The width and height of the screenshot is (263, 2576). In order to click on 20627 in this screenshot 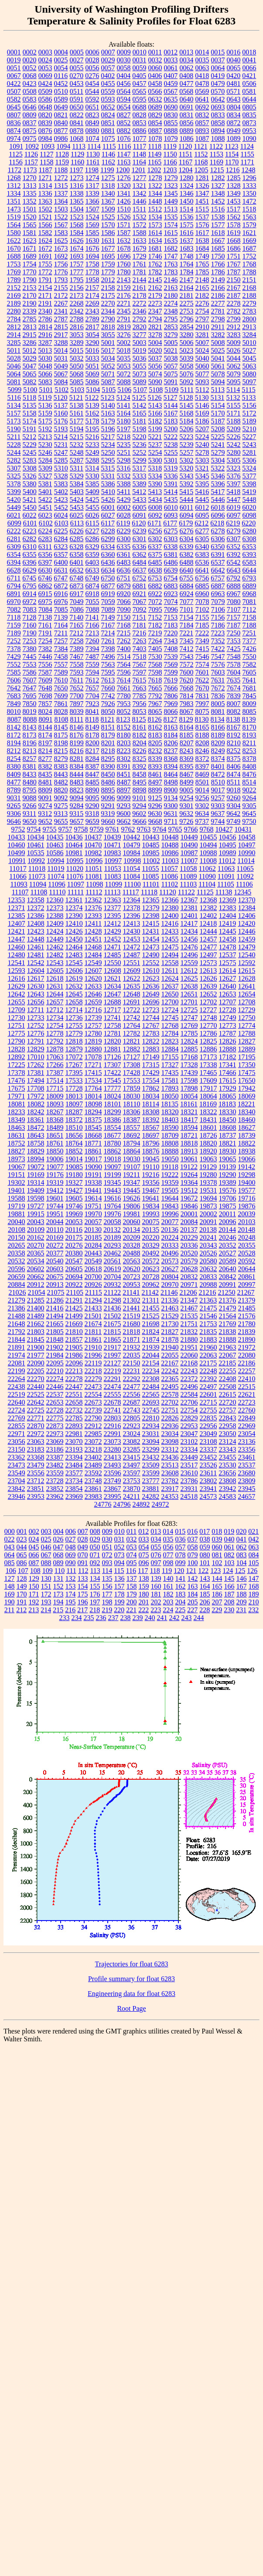, I will do `click(170, 1269)`.